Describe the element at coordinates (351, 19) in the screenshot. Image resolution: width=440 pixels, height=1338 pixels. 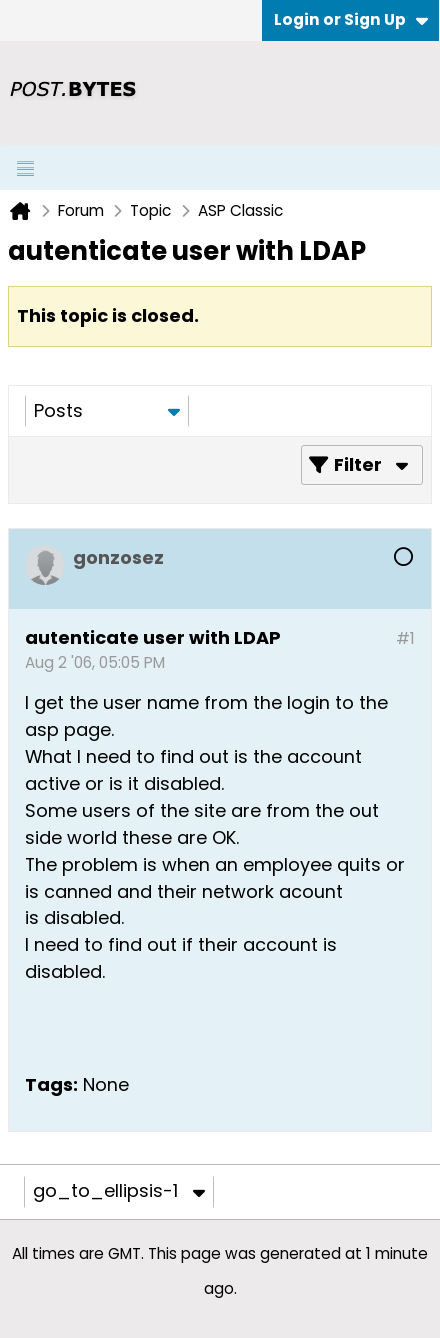
I see `Login or Sign Up` at that location.